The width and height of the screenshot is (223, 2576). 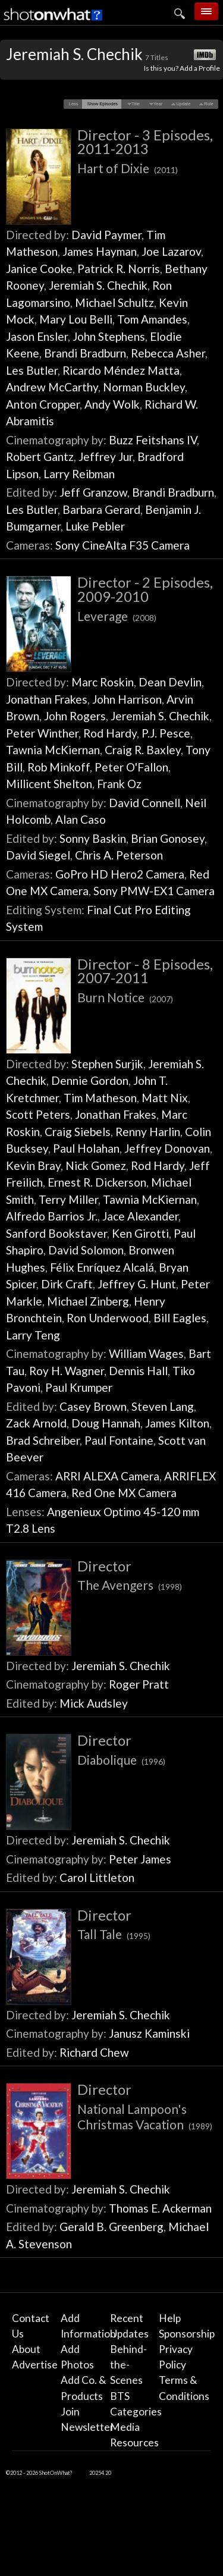 I want to click on Brad Schreiber, so click(x=43, y=1440).